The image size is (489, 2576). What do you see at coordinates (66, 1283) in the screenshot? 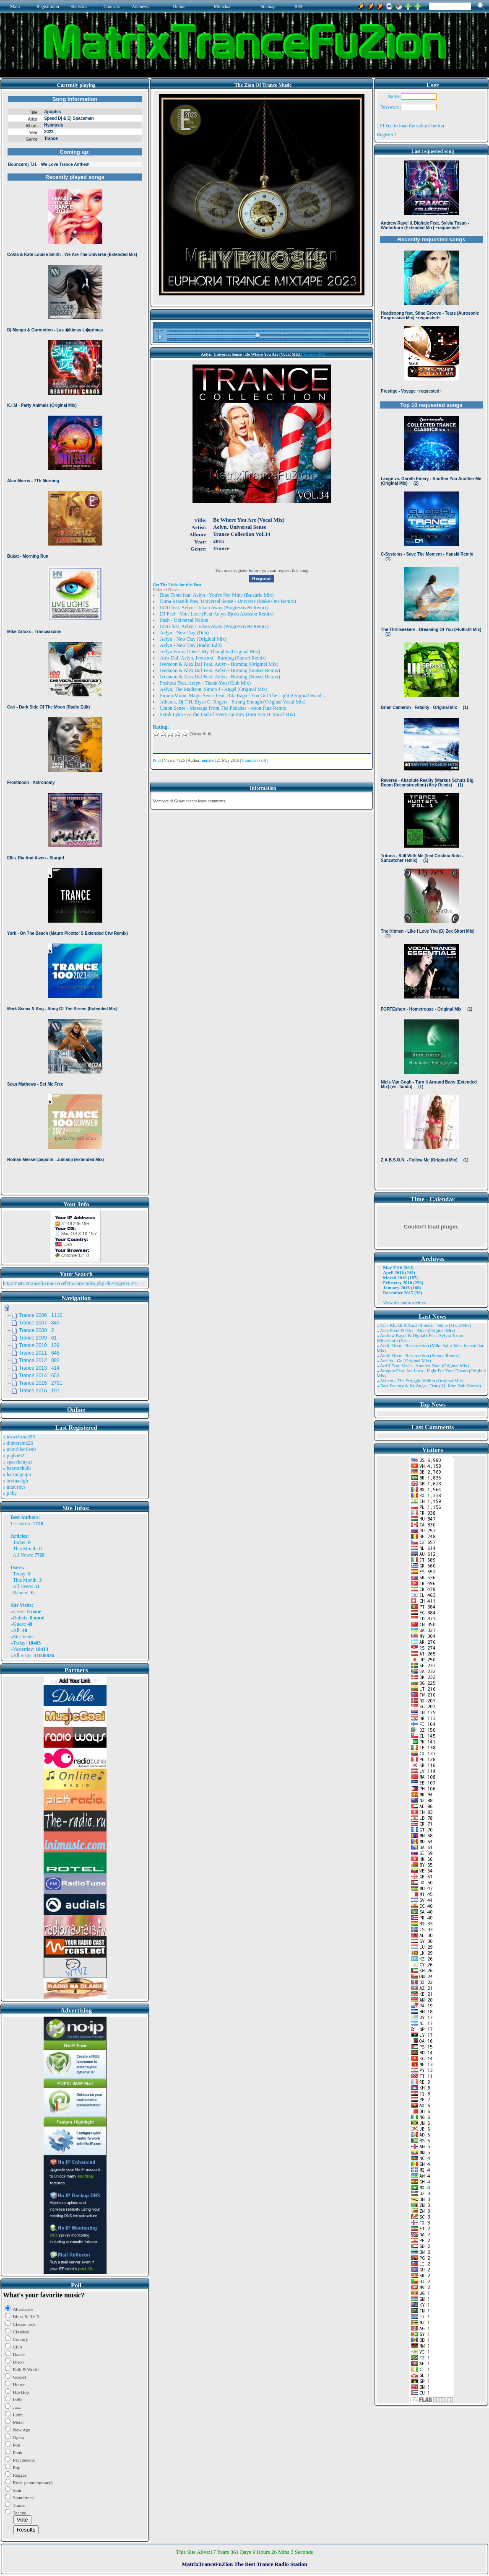
I see `http://matrixtrancefuzion.servehttp.com/index.php?do=register` at bounding box center [66, 1283].